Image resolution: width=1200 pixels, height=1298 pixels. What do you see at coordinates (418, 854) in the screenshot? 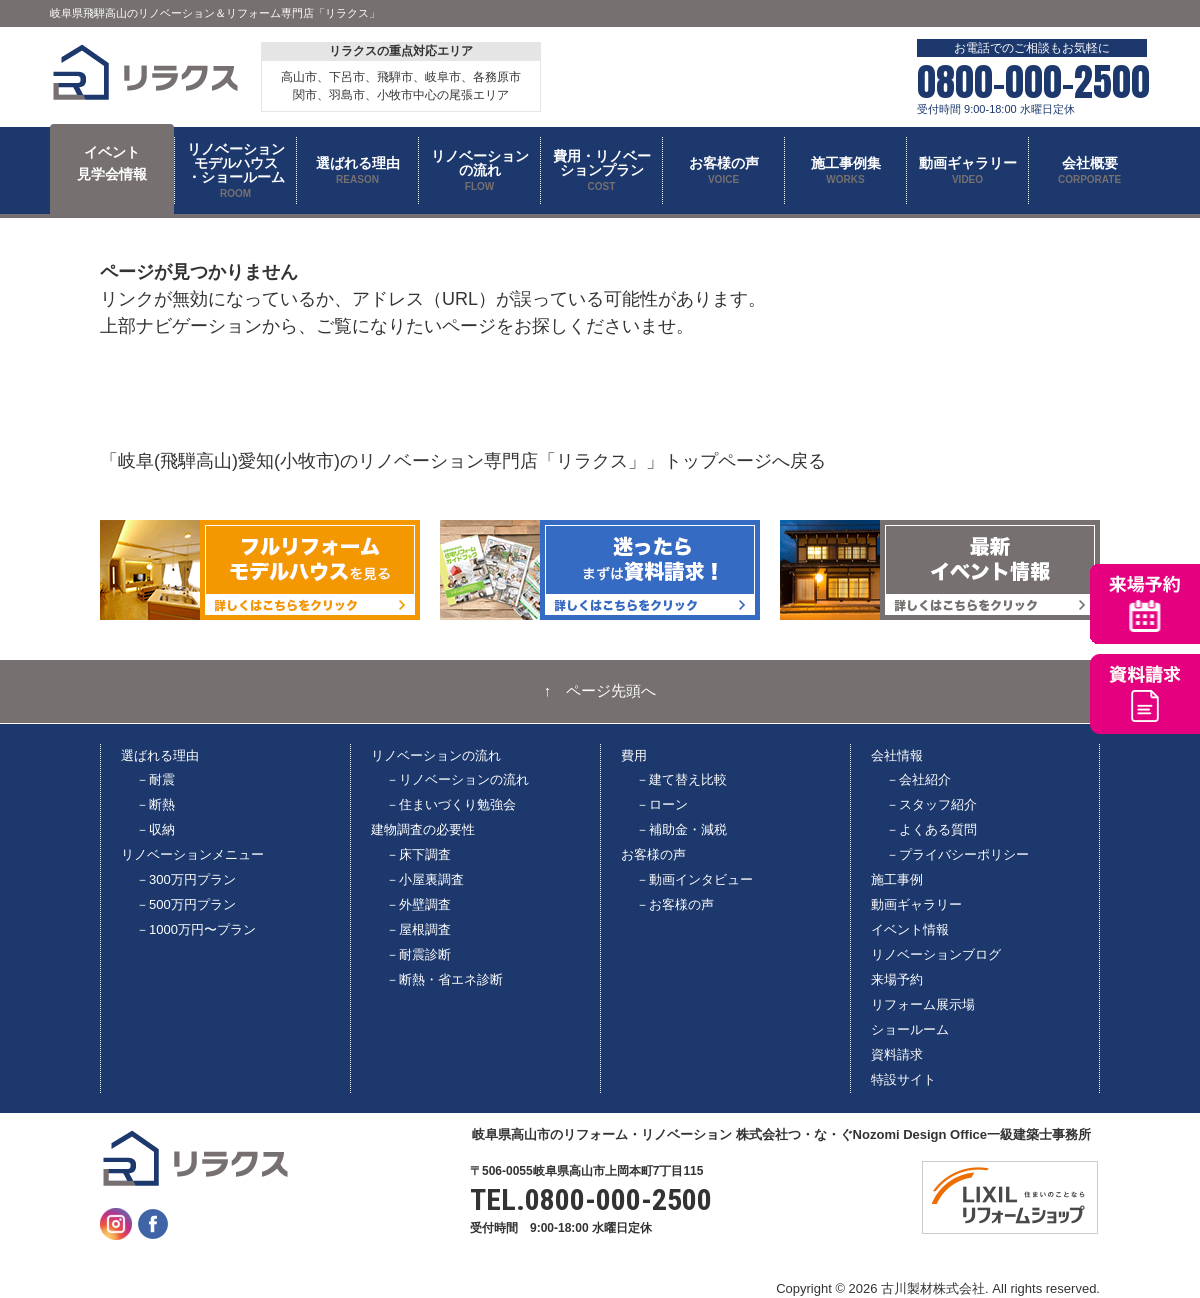
I see `－床下調査` at bounding box center [418, 854].